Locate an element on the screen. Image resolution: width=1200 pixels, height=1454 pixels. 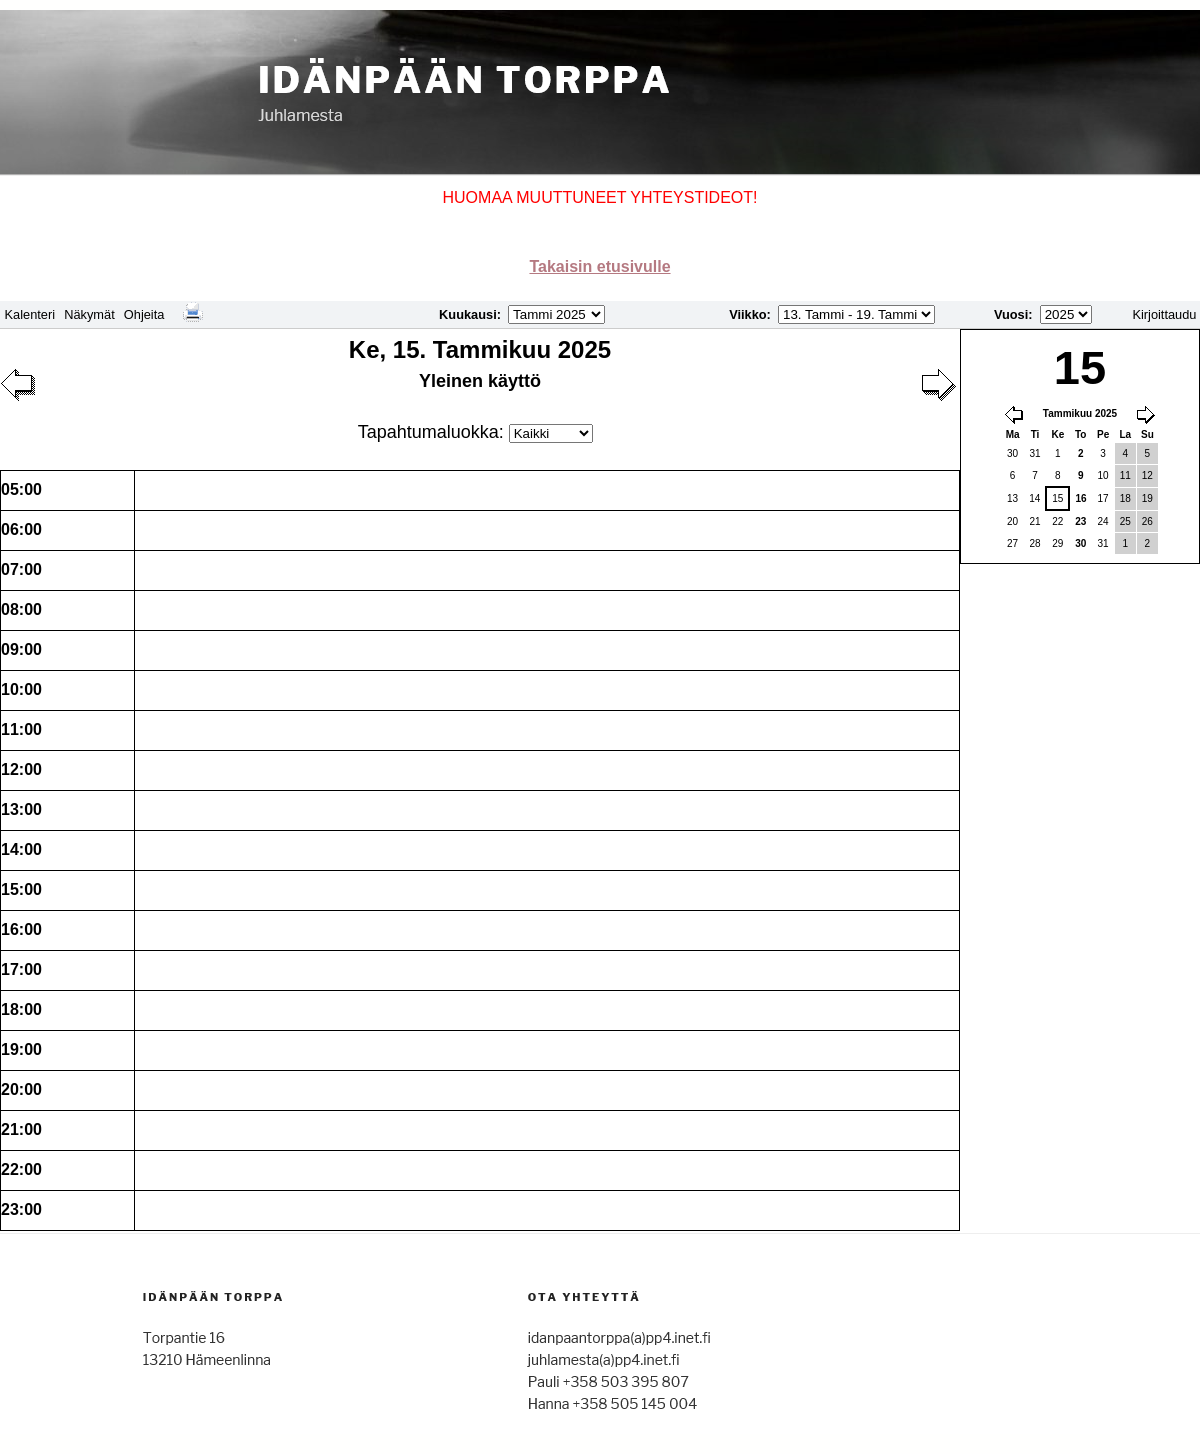
Kirjoittaudu is located at coordinates (1164, 314).